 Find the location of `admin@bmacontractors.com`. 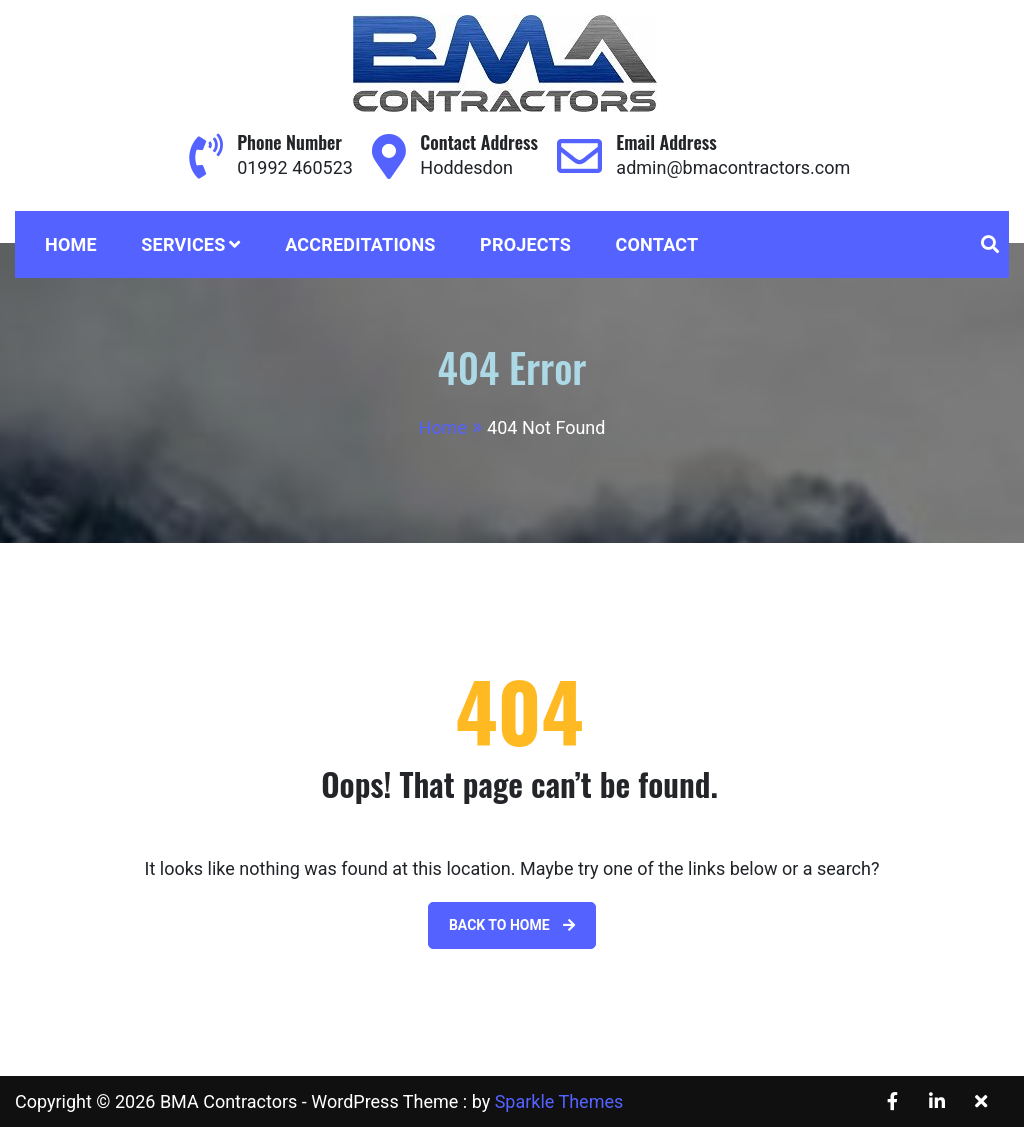

admin@bmacontractors.com is located at coordinates (733, 167).